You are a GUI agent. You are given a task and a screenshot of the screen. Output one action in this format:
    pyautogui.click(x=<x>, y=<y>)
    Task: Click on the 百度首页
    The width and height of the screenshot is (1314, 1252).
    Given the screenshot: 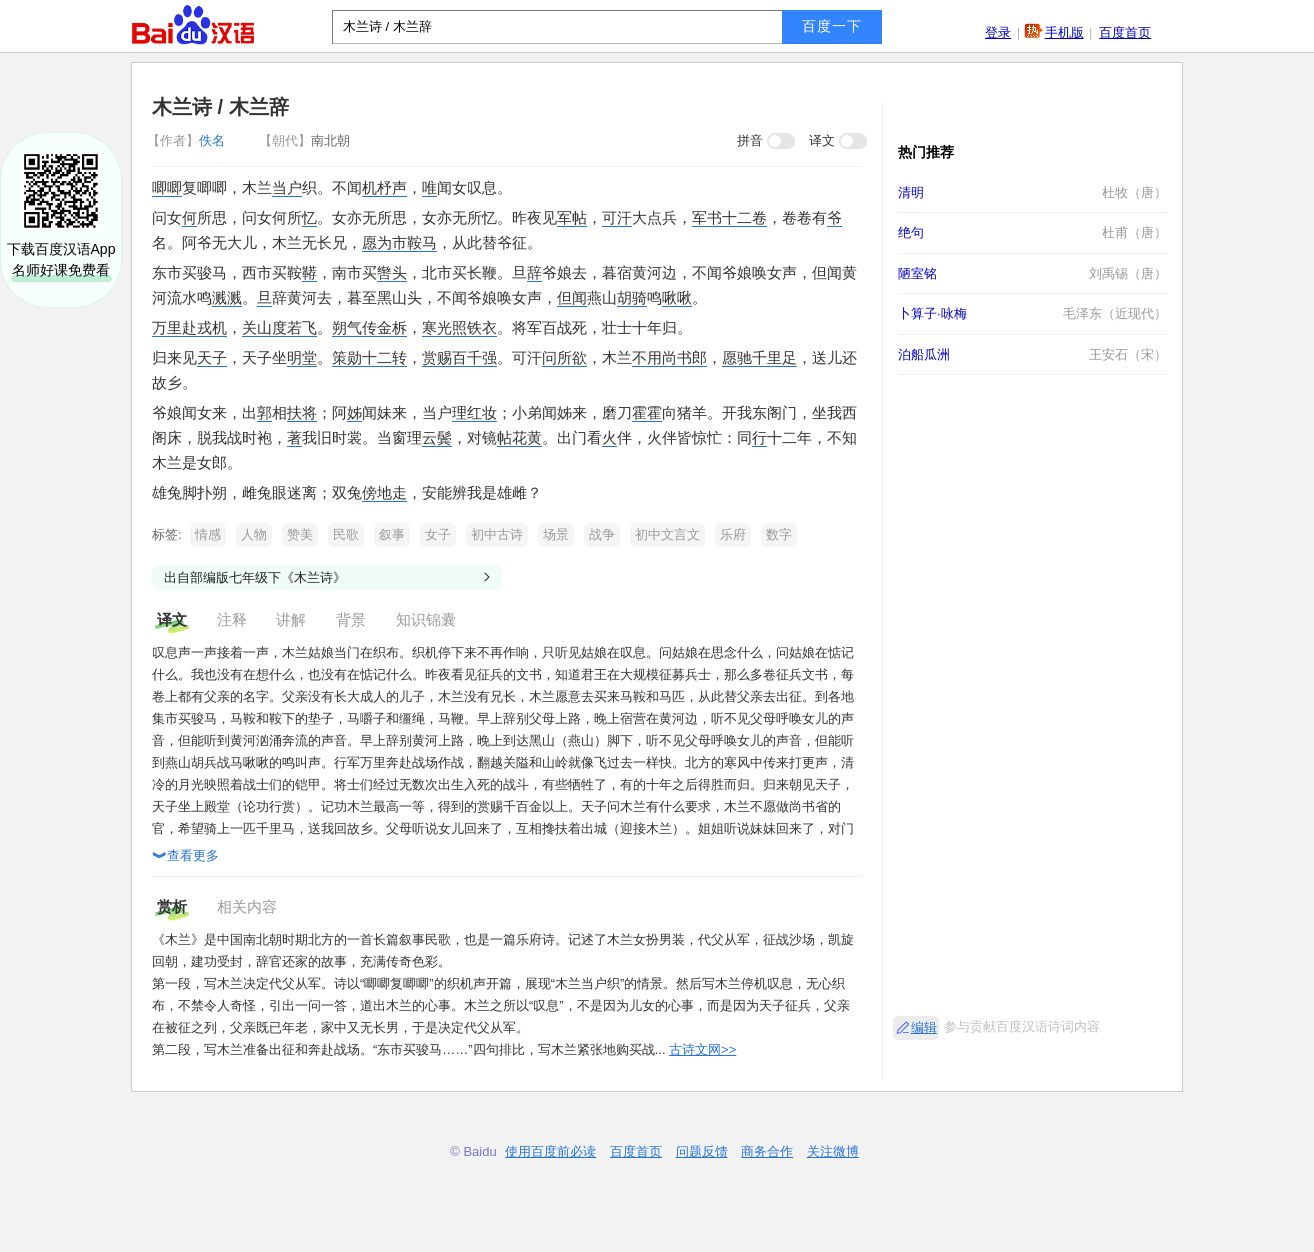 What is the action you would take?
    pyautogui.click(x=1125, y=32)
    